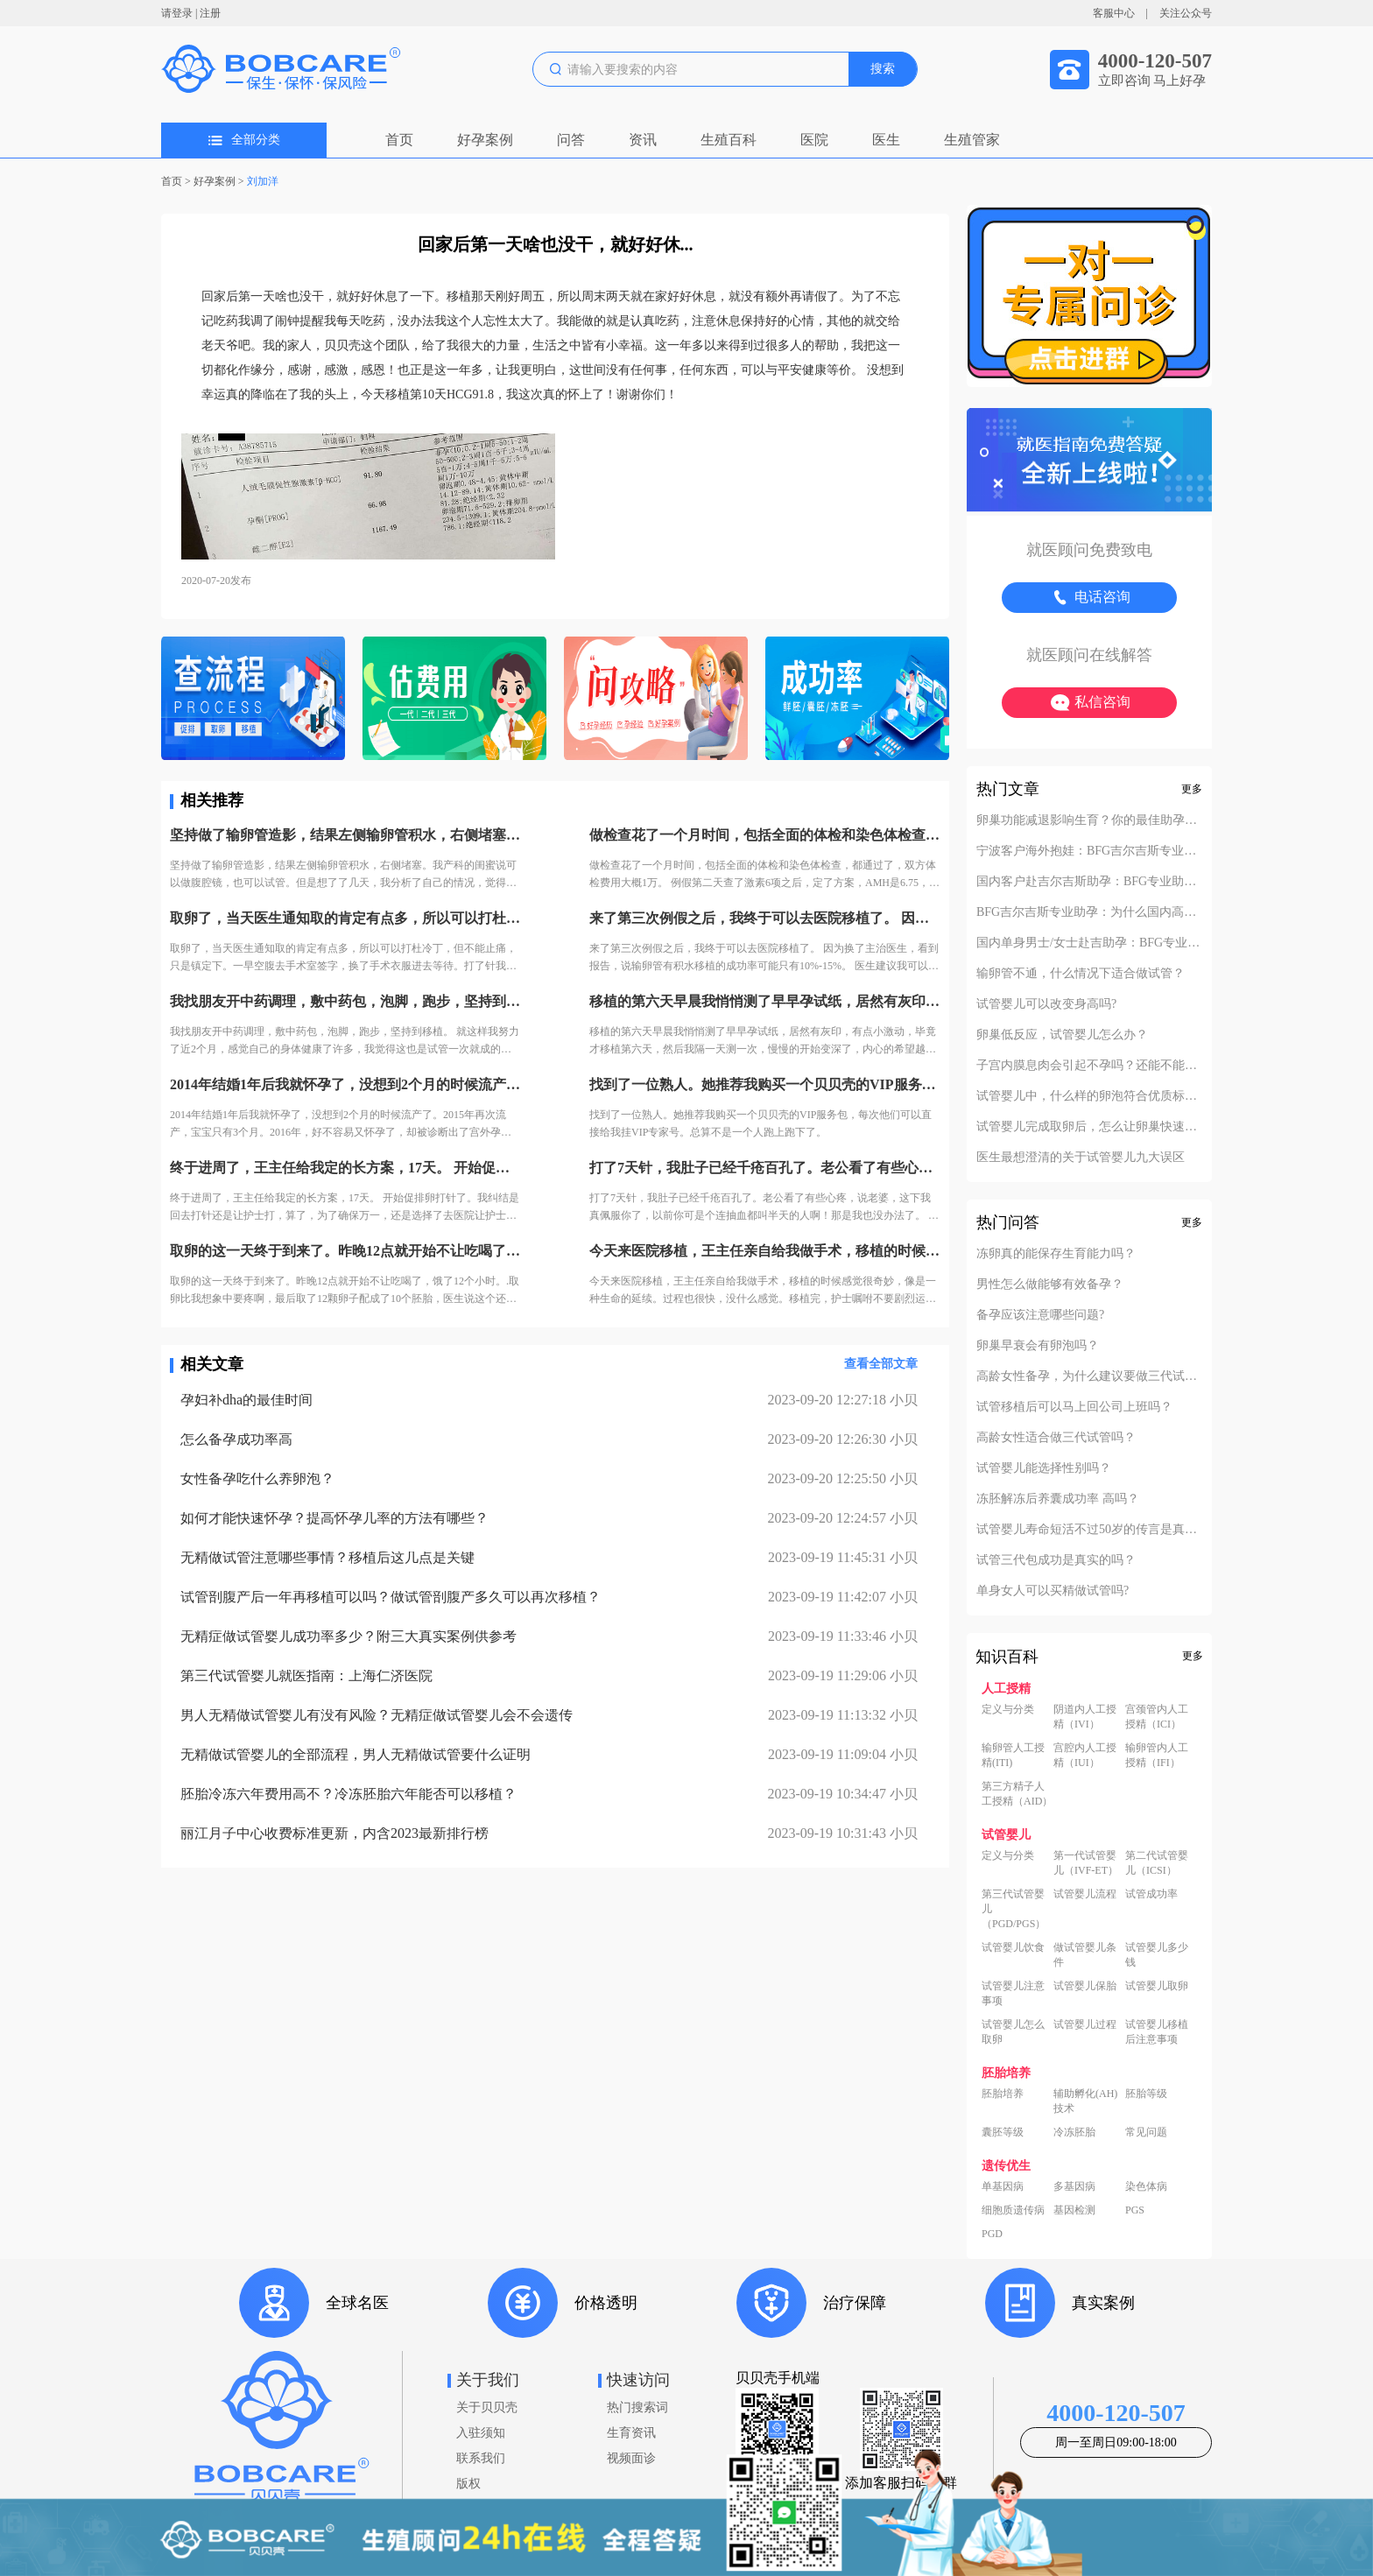 The width and height of the screenshot is (1373, 2576). Describe the element at coordinates (814, 139) in the screenshot. I see `医院` at that location.